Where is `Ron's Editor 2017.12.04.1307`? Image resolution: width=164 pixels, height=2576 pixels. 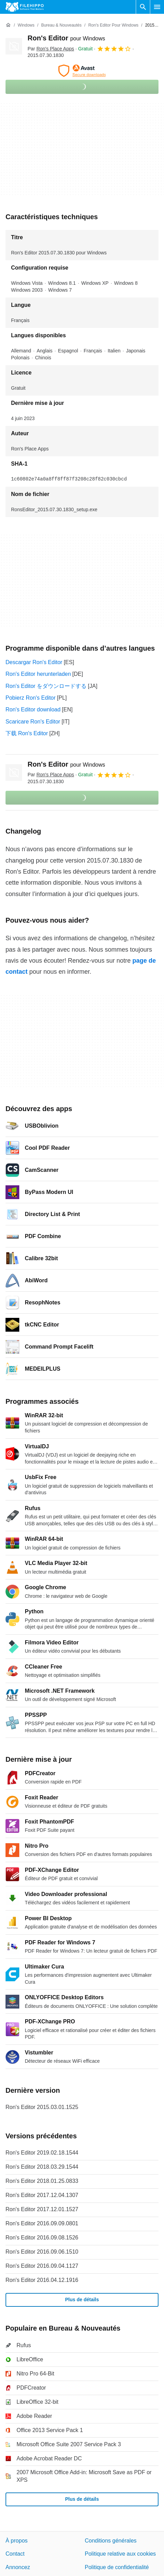 Ron's Editor 2017.12.04.1307 is located at coordinates (42, 2195).